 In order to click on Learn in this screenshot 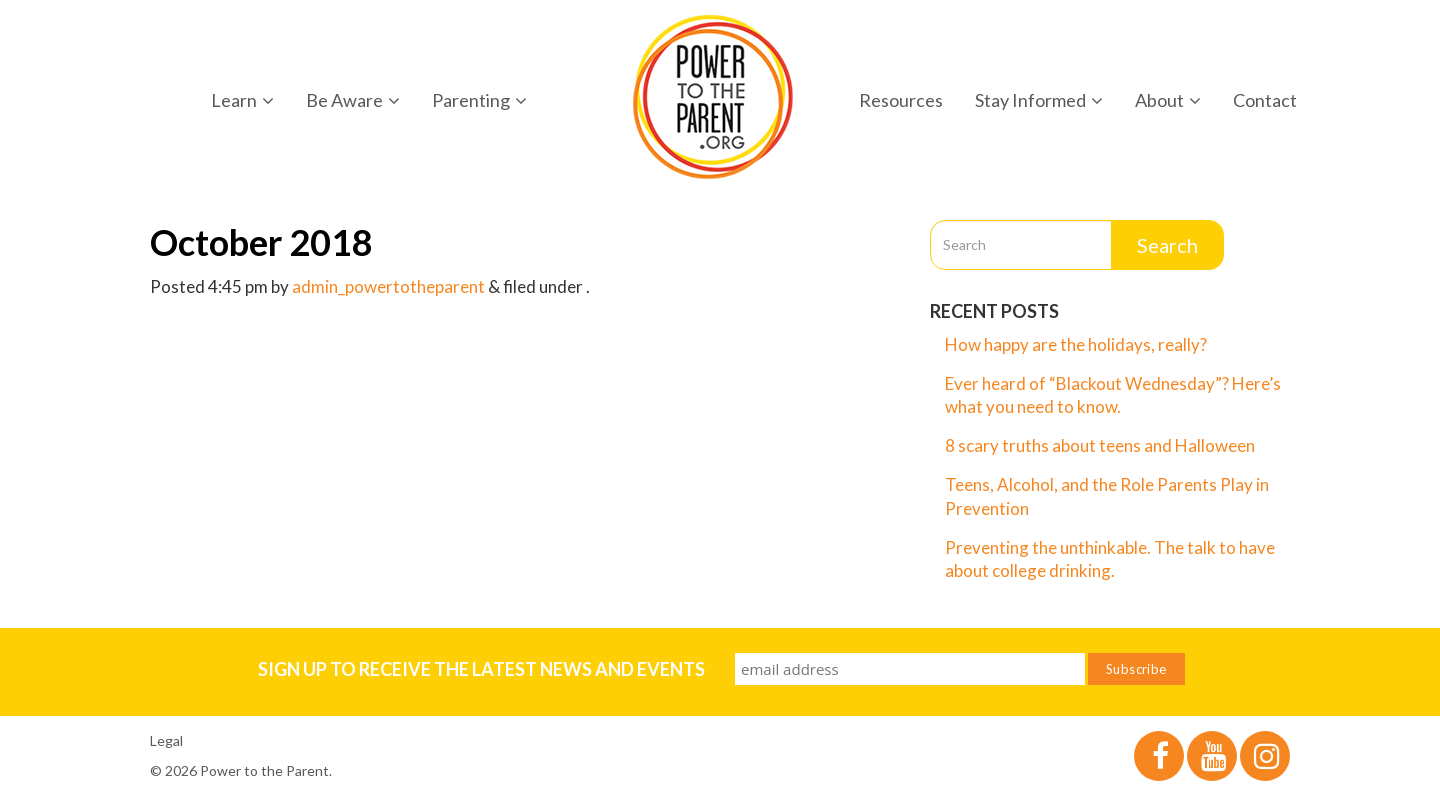, I will do `click(242, 100)`.